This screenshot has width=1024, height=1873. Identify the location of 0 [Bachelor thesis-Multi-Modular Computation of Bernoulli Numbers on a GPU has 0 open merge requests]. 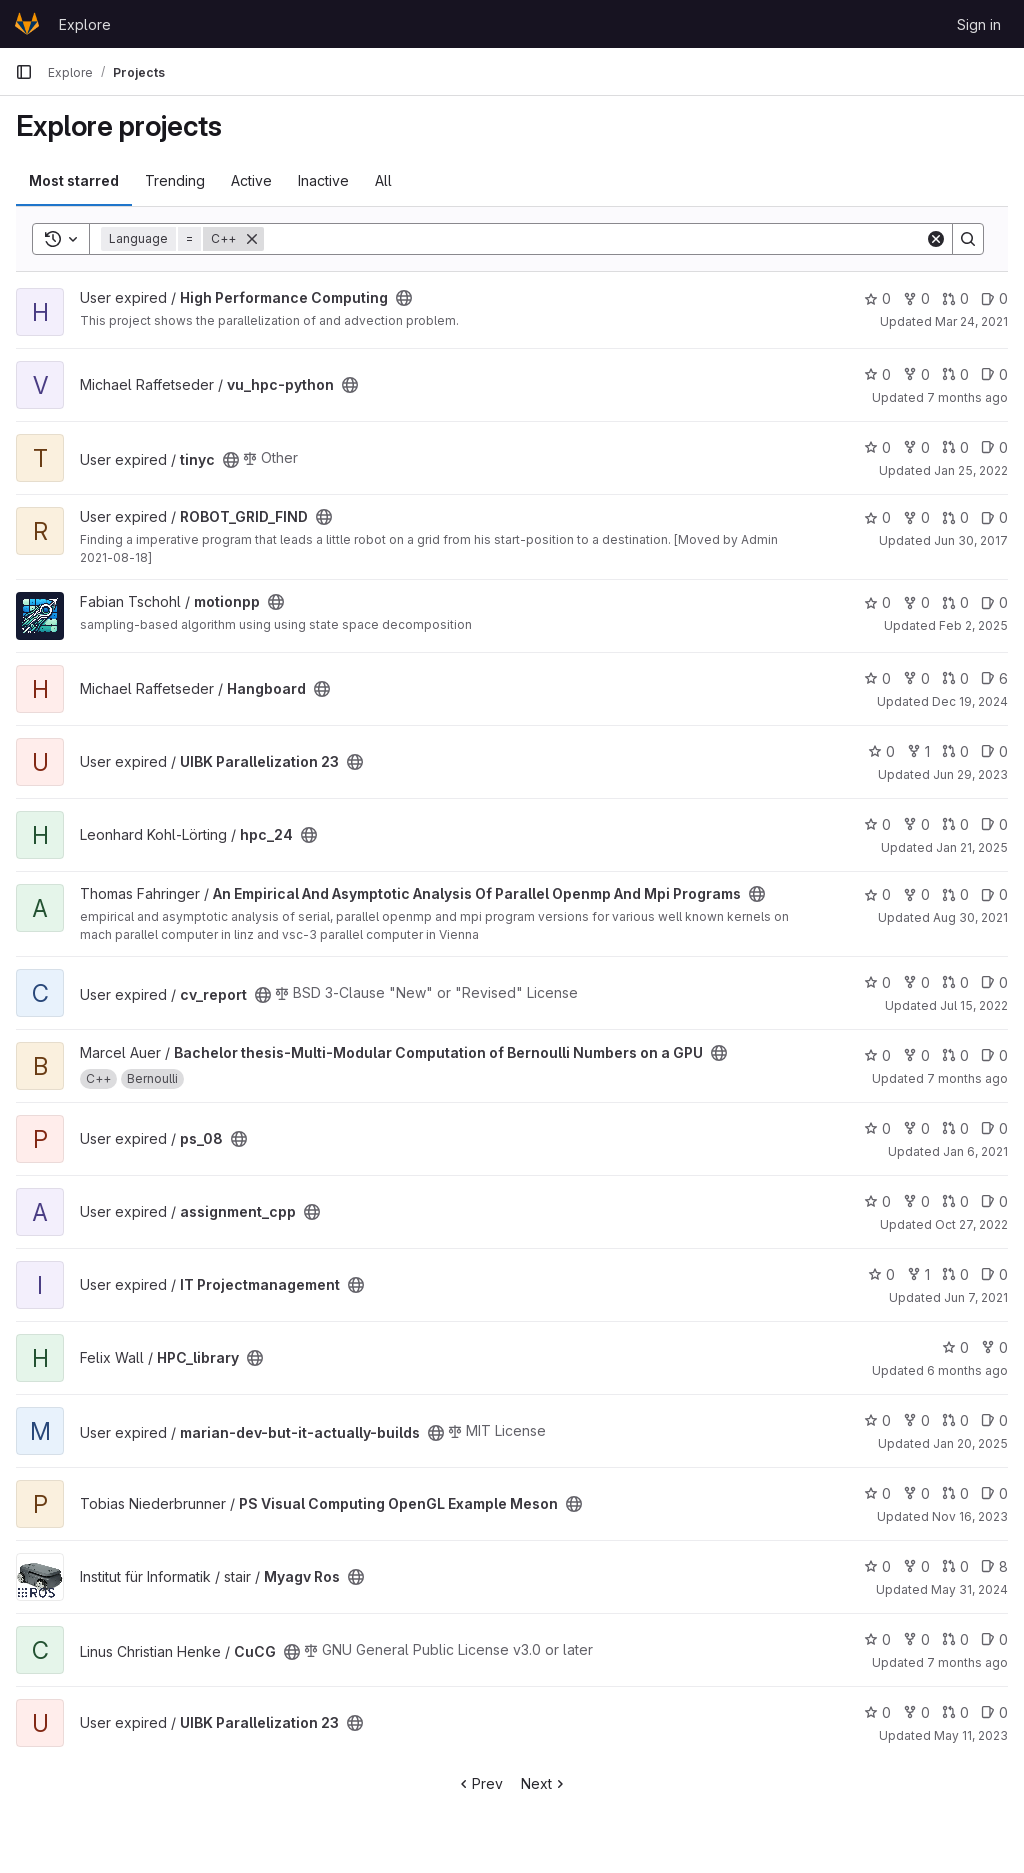
(955, 1055).